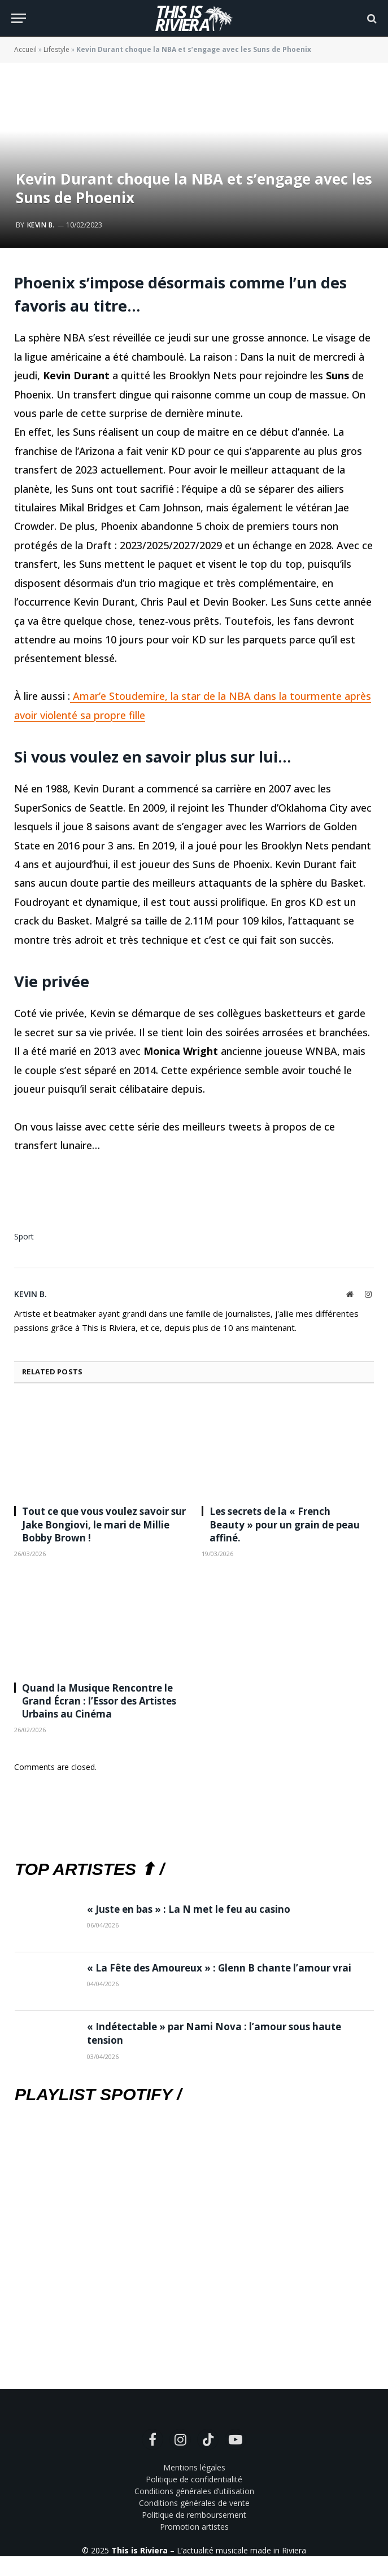  I want to click on Lifestyle, so click(56, 49).